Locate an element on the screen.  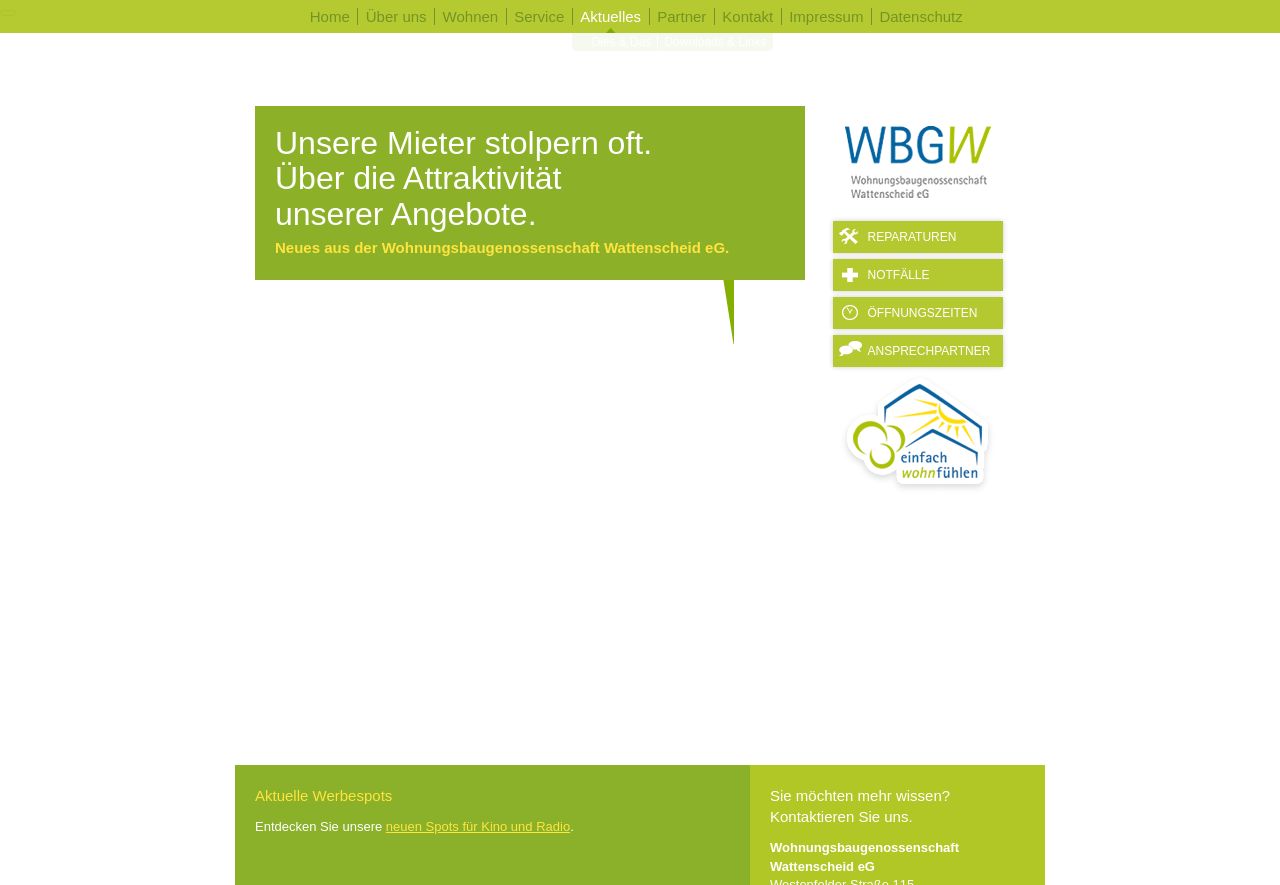
Über uns is located at coordinates (396, 16).